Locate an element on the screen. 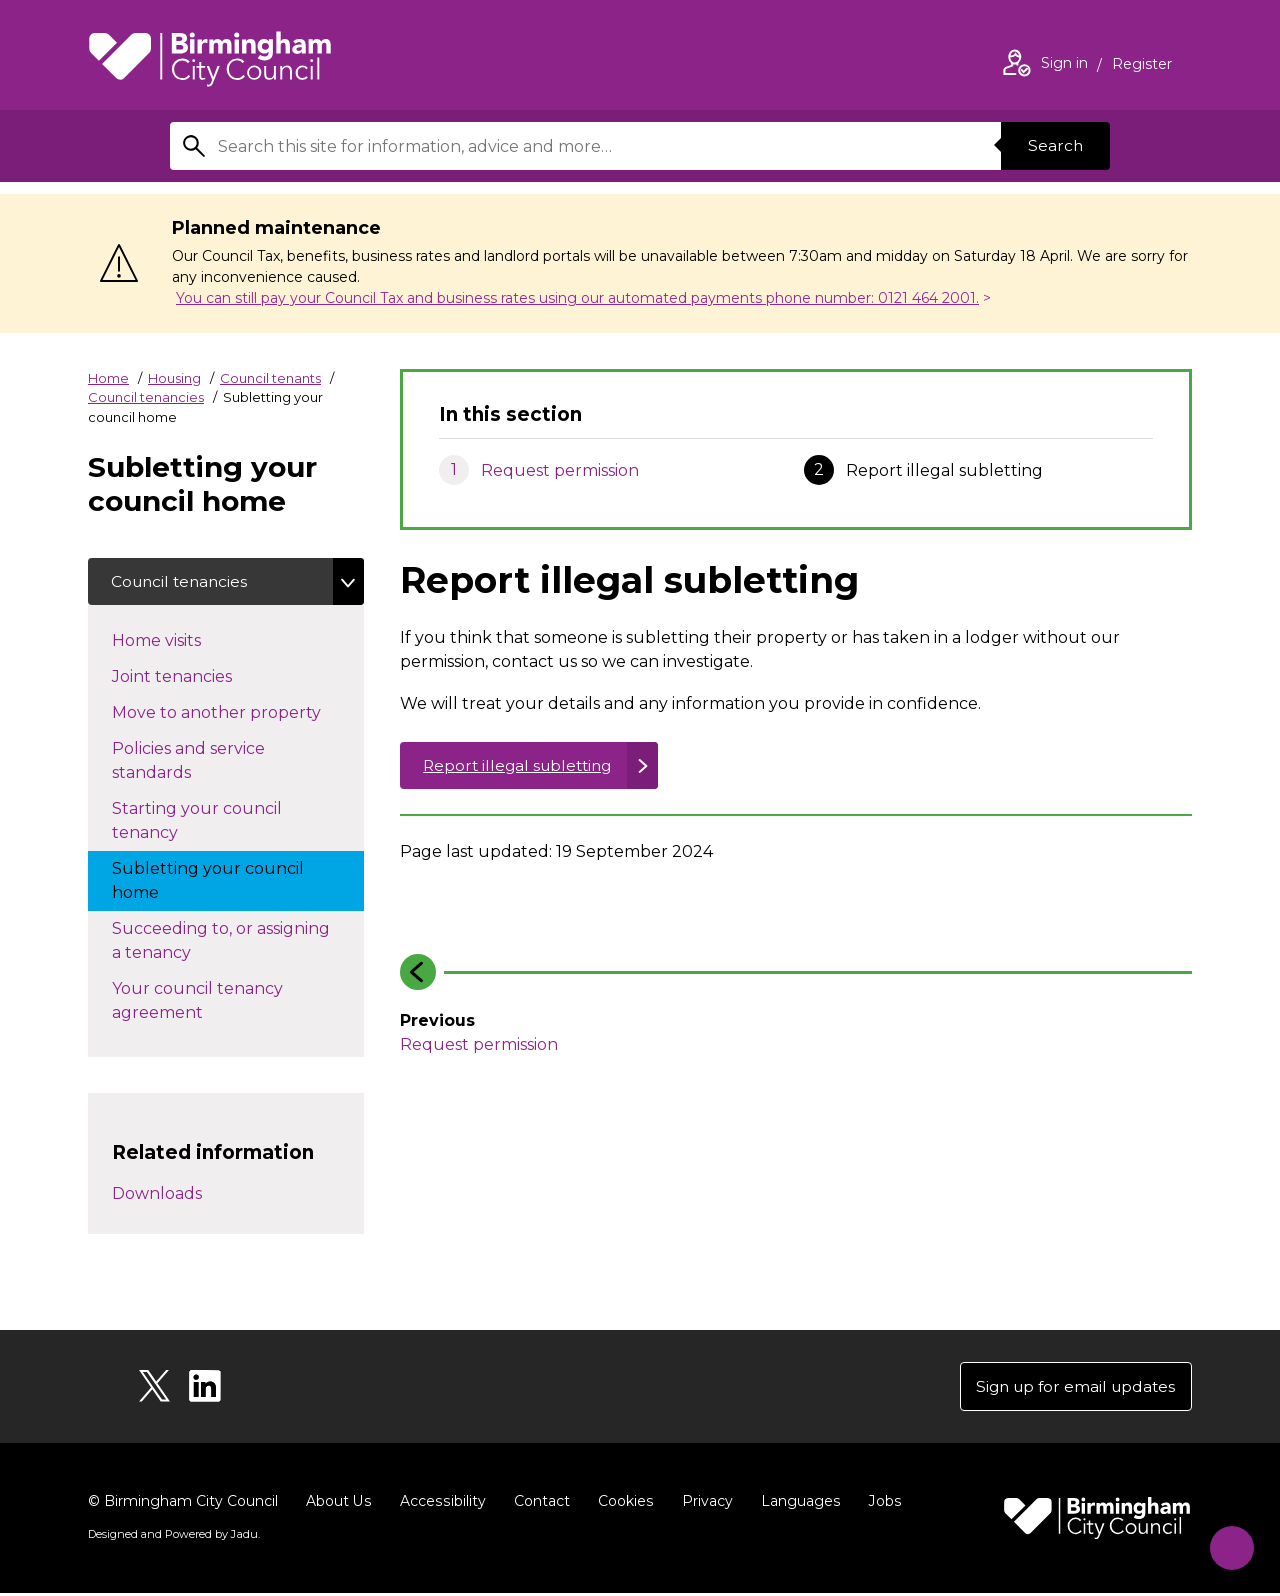 This screenshot has width=1280, height=1596. Downloads is located at coordinates (157, 1195).